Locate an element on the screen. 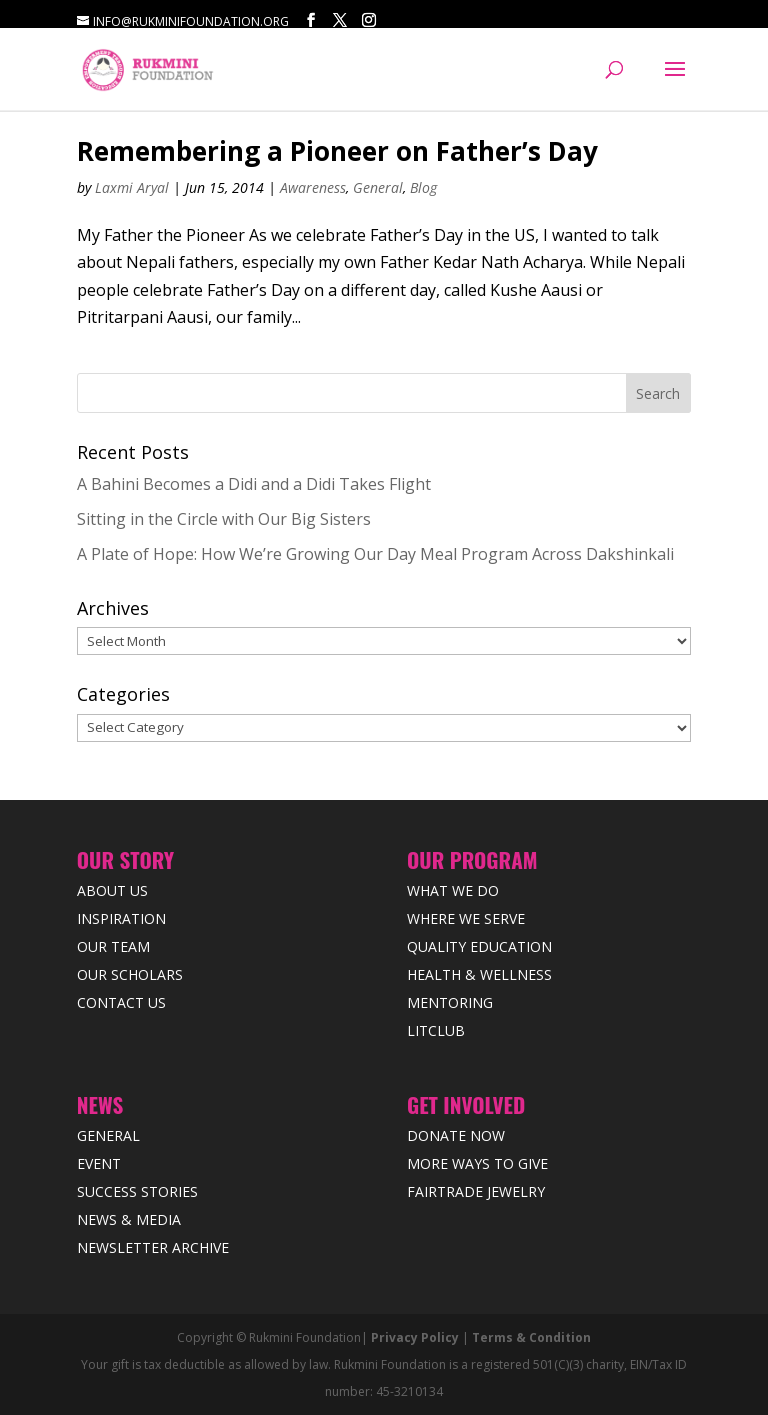  Quality Education is located at coordinates (479, 946).